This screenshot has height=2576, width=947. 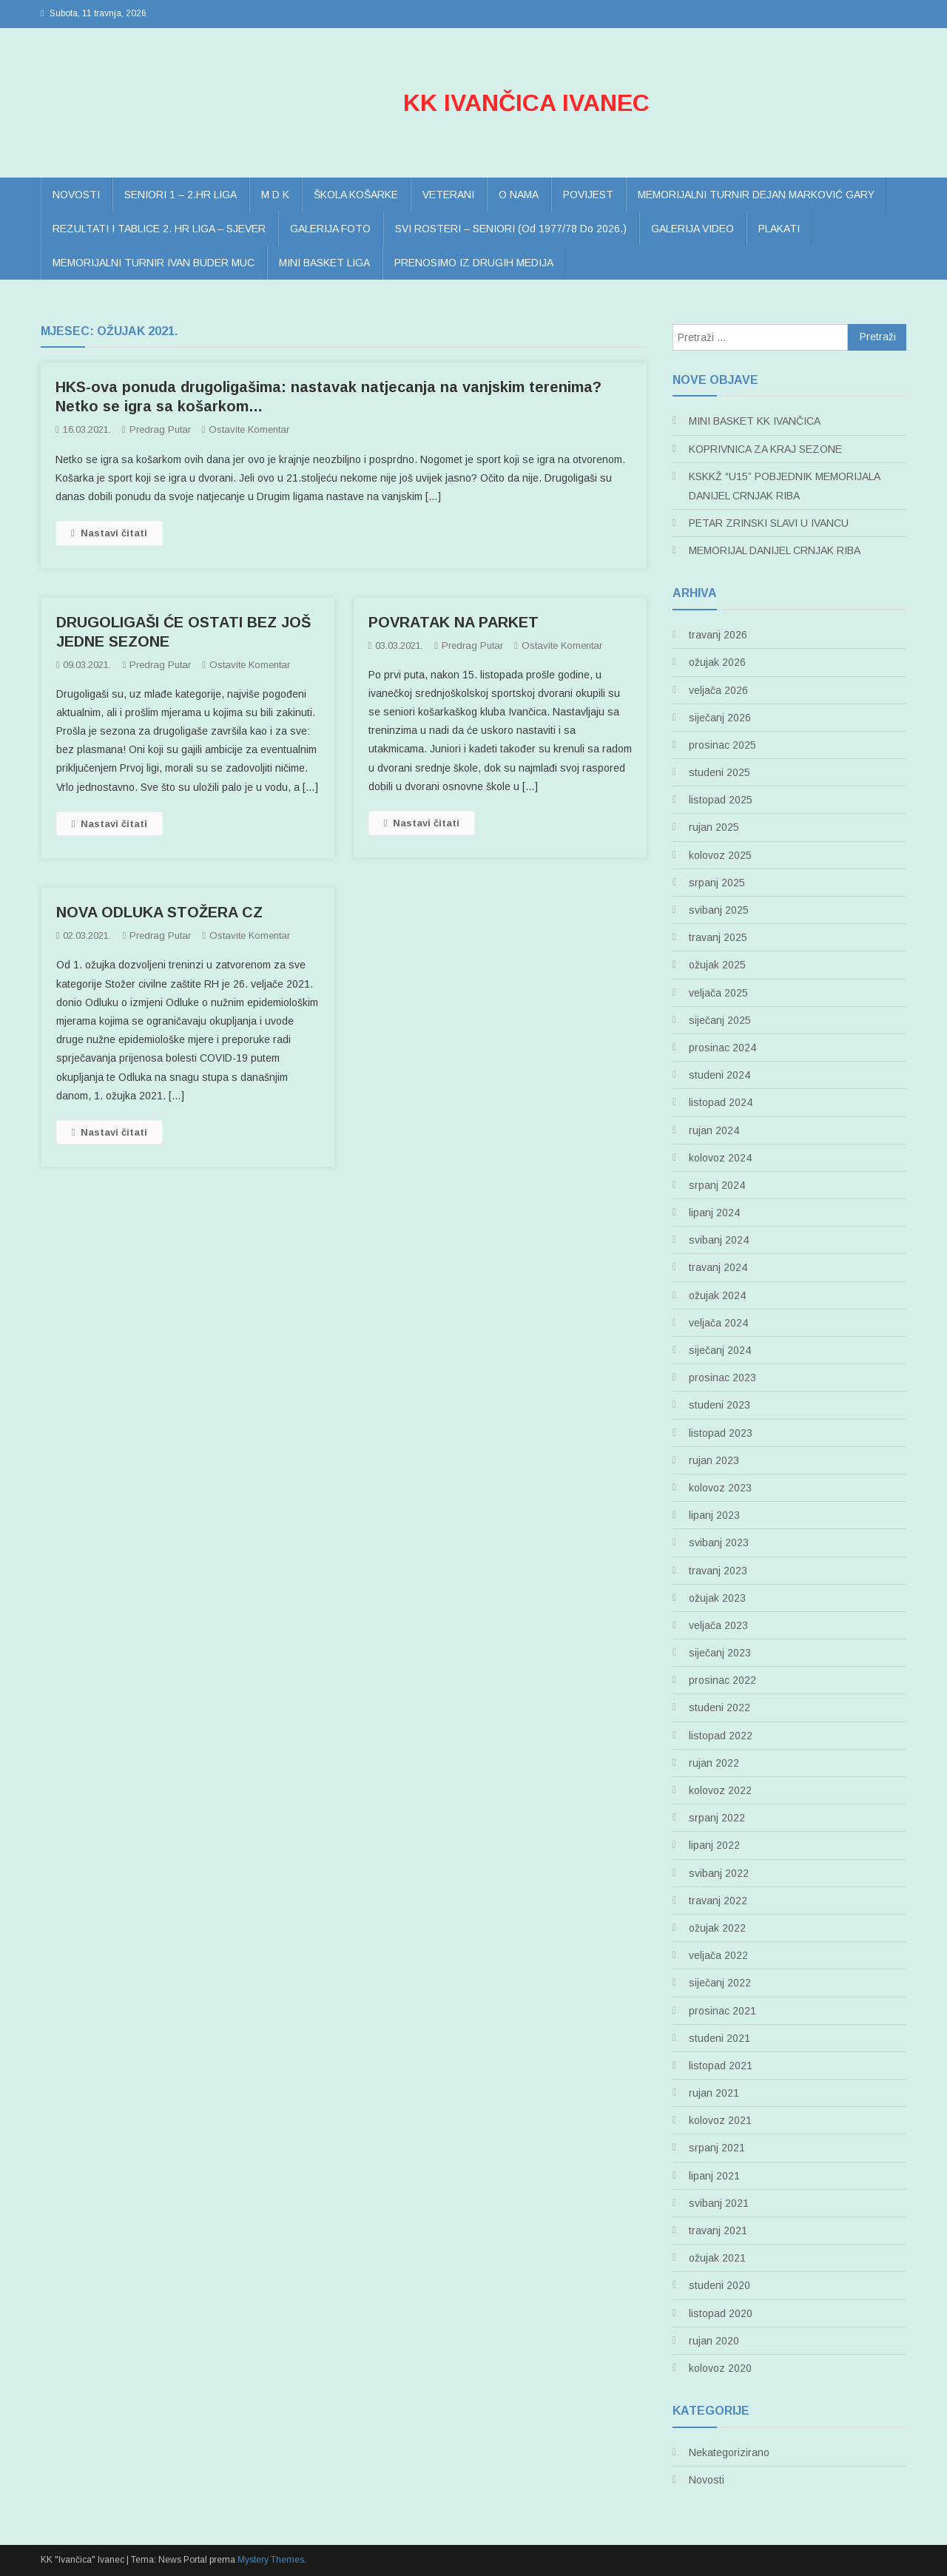 I want to click on siječanj 2024, so click(x=720, y=1350).